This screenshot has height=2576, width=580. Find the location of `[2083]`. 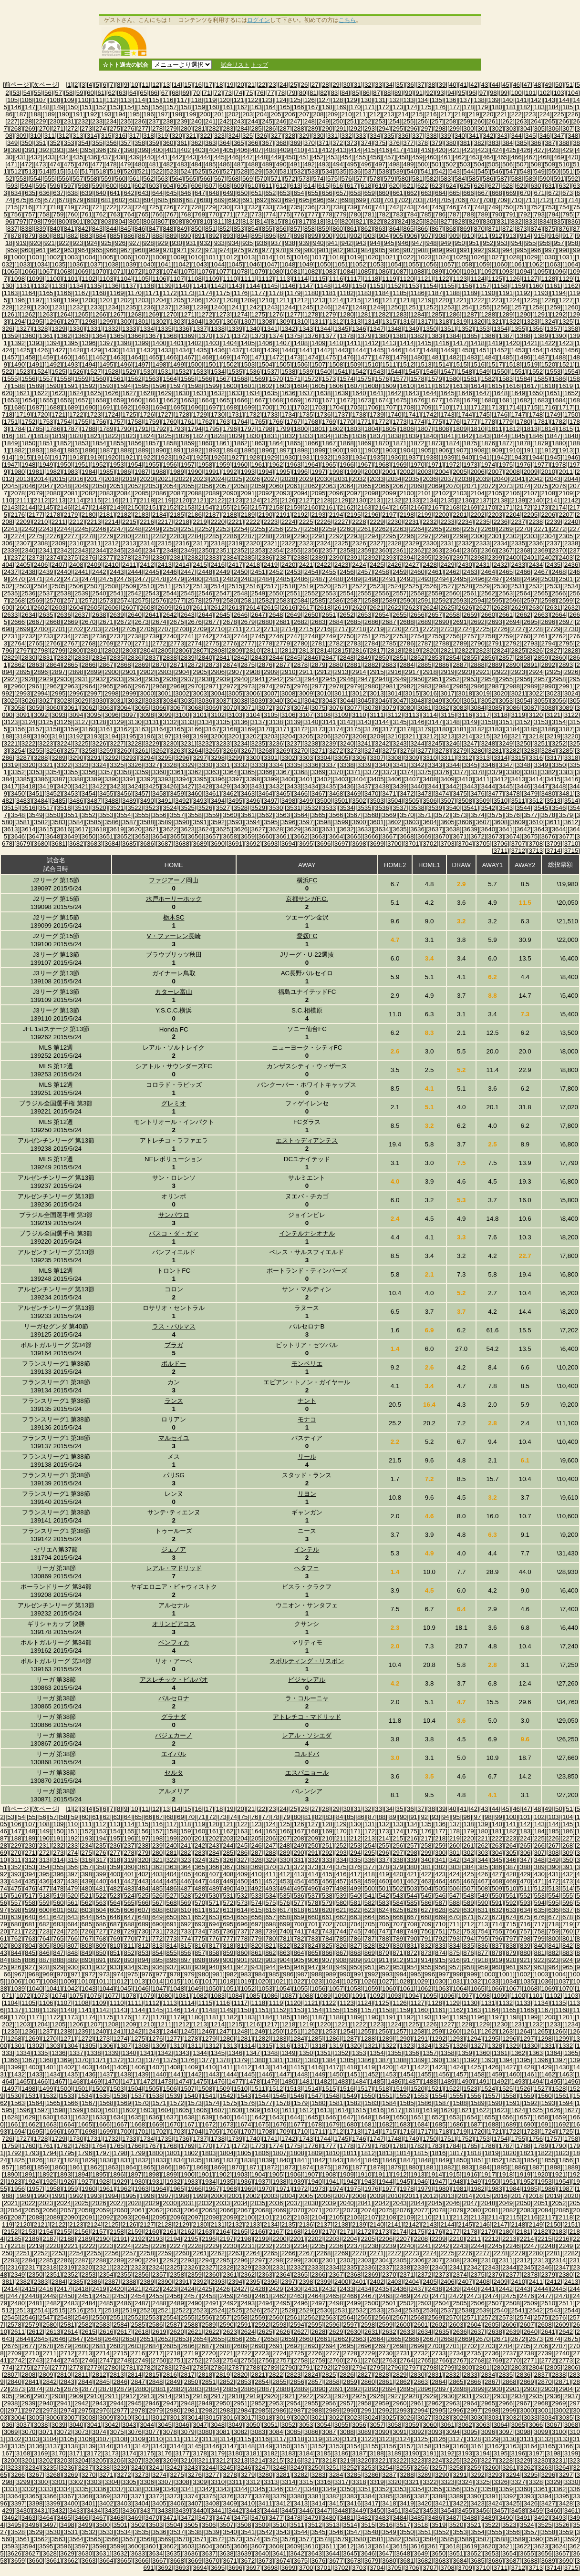

[2083] is located at coordinates (106, 493).